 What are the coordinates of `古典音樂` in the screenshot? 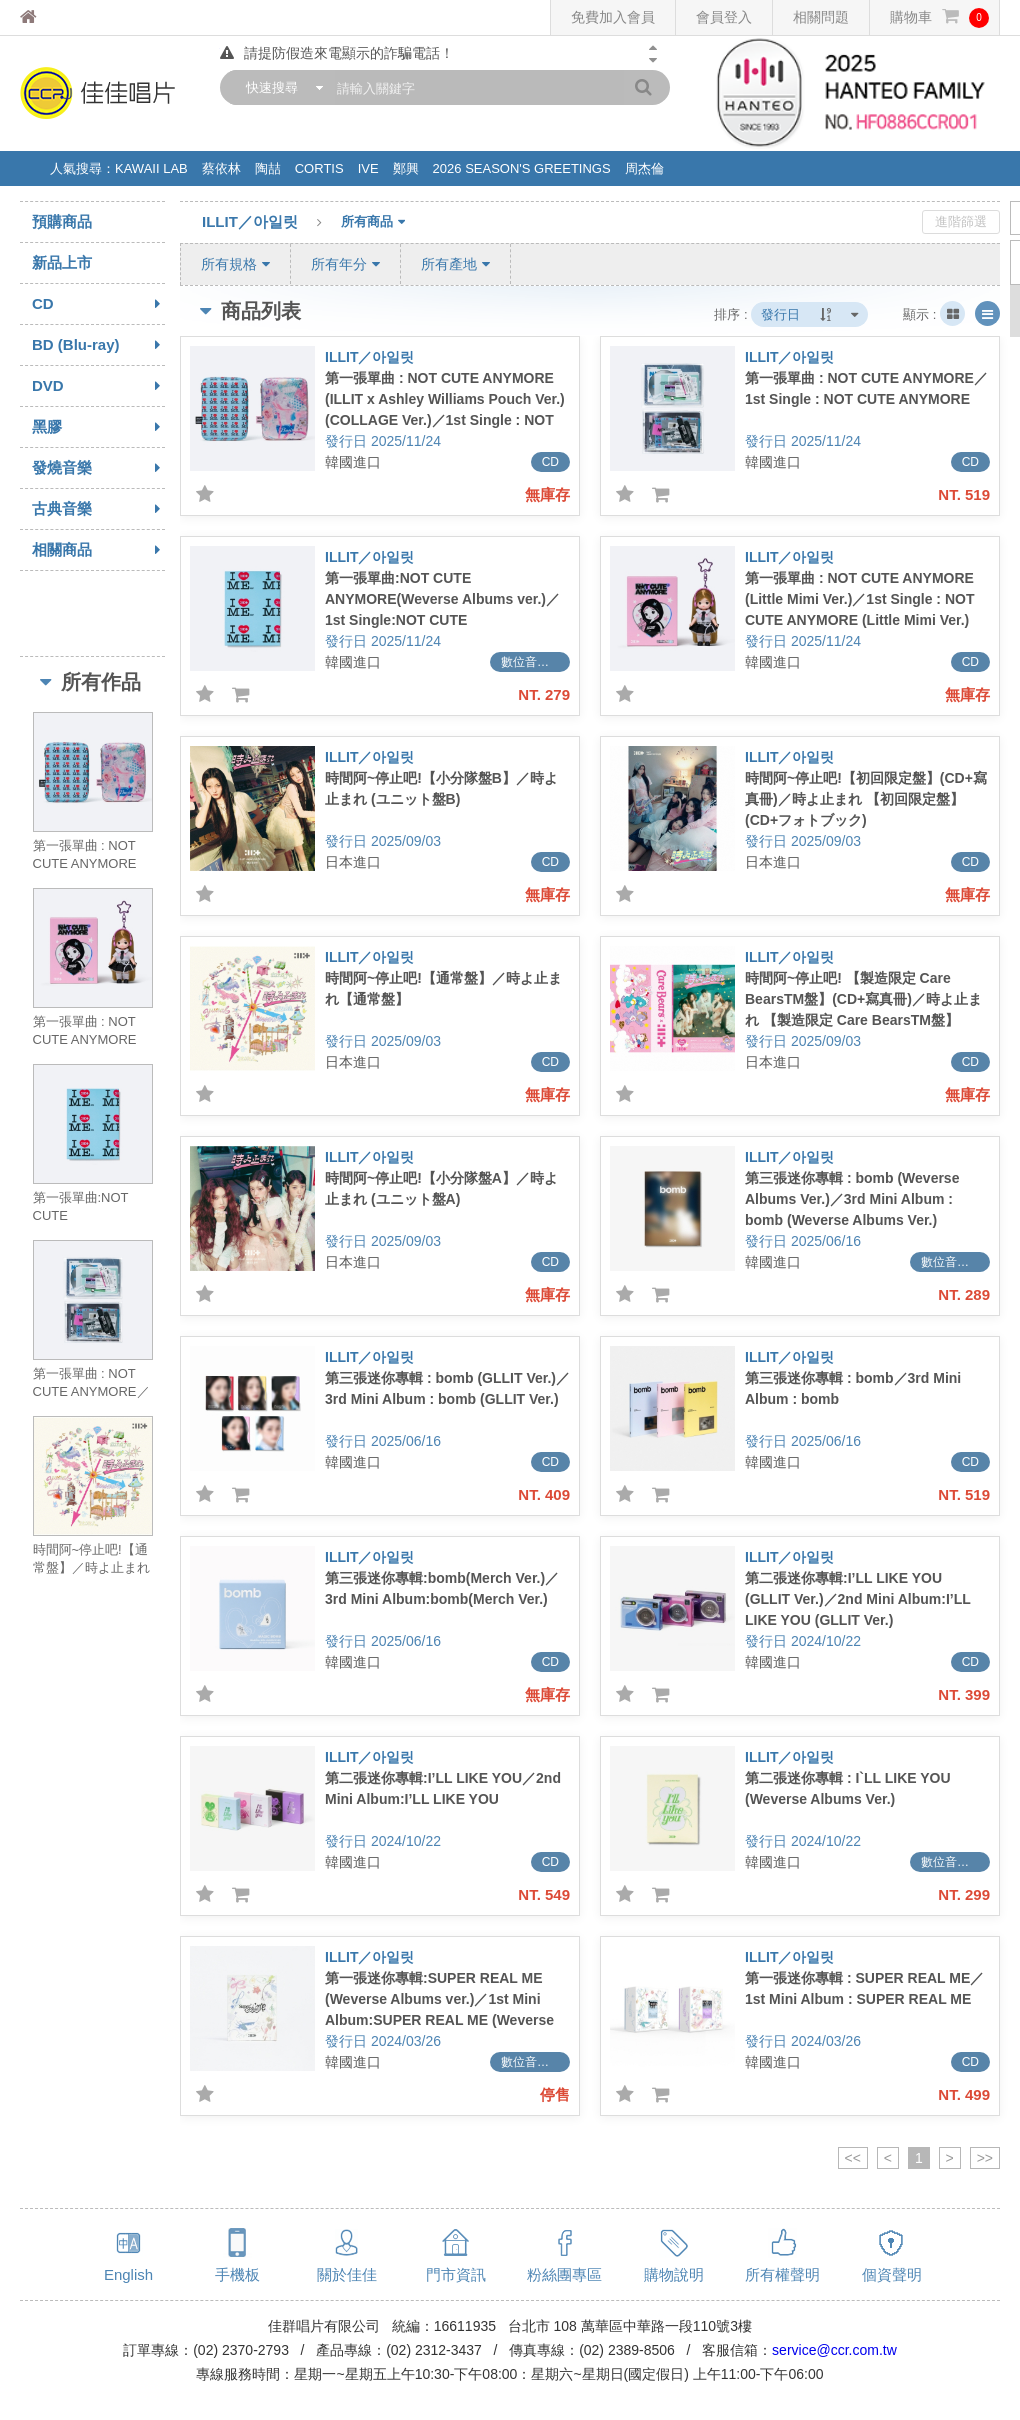 It's located at (98, 509).